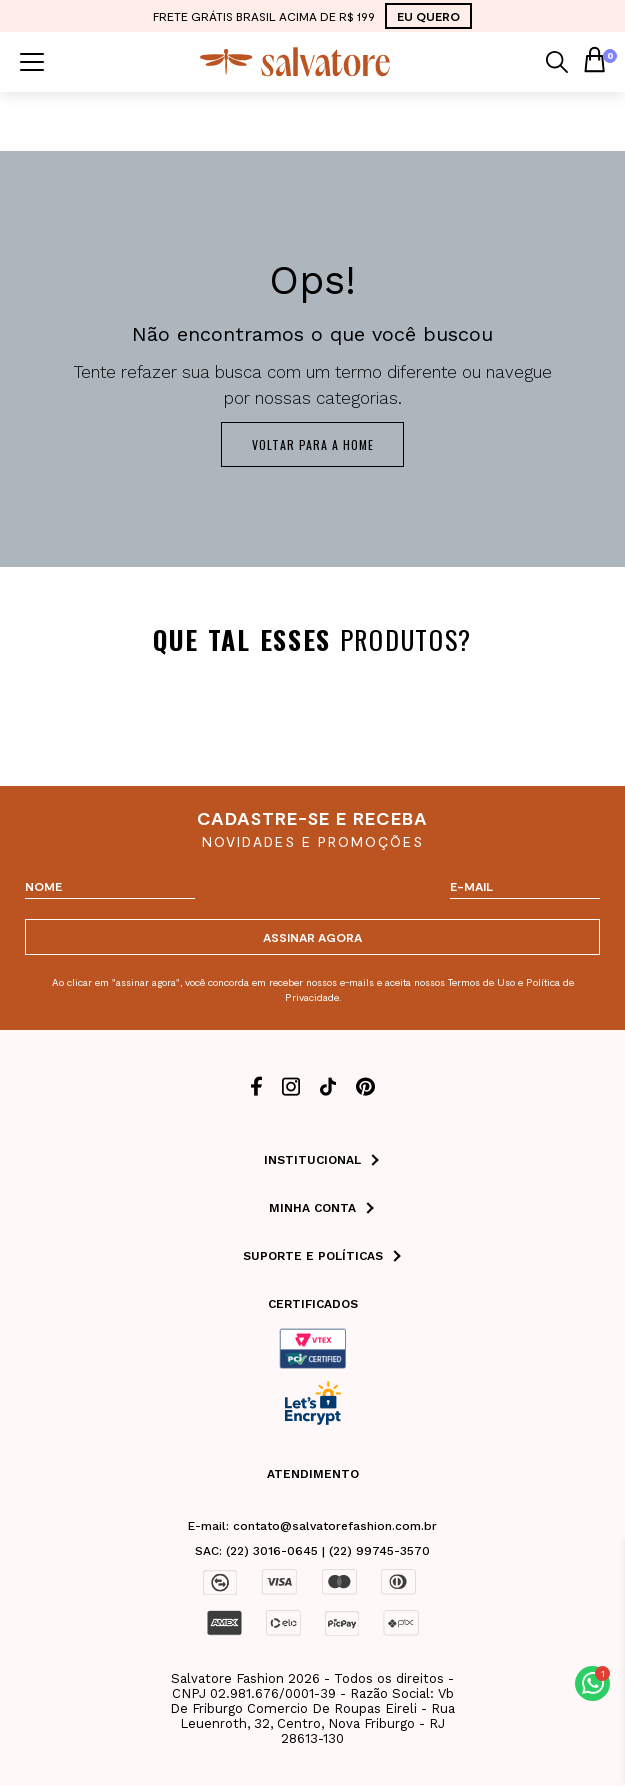 This screenshot has width=625, height=1786. Describe the element at coordinates (592, 1683) in the screenshot. I see `[button]` at that location.